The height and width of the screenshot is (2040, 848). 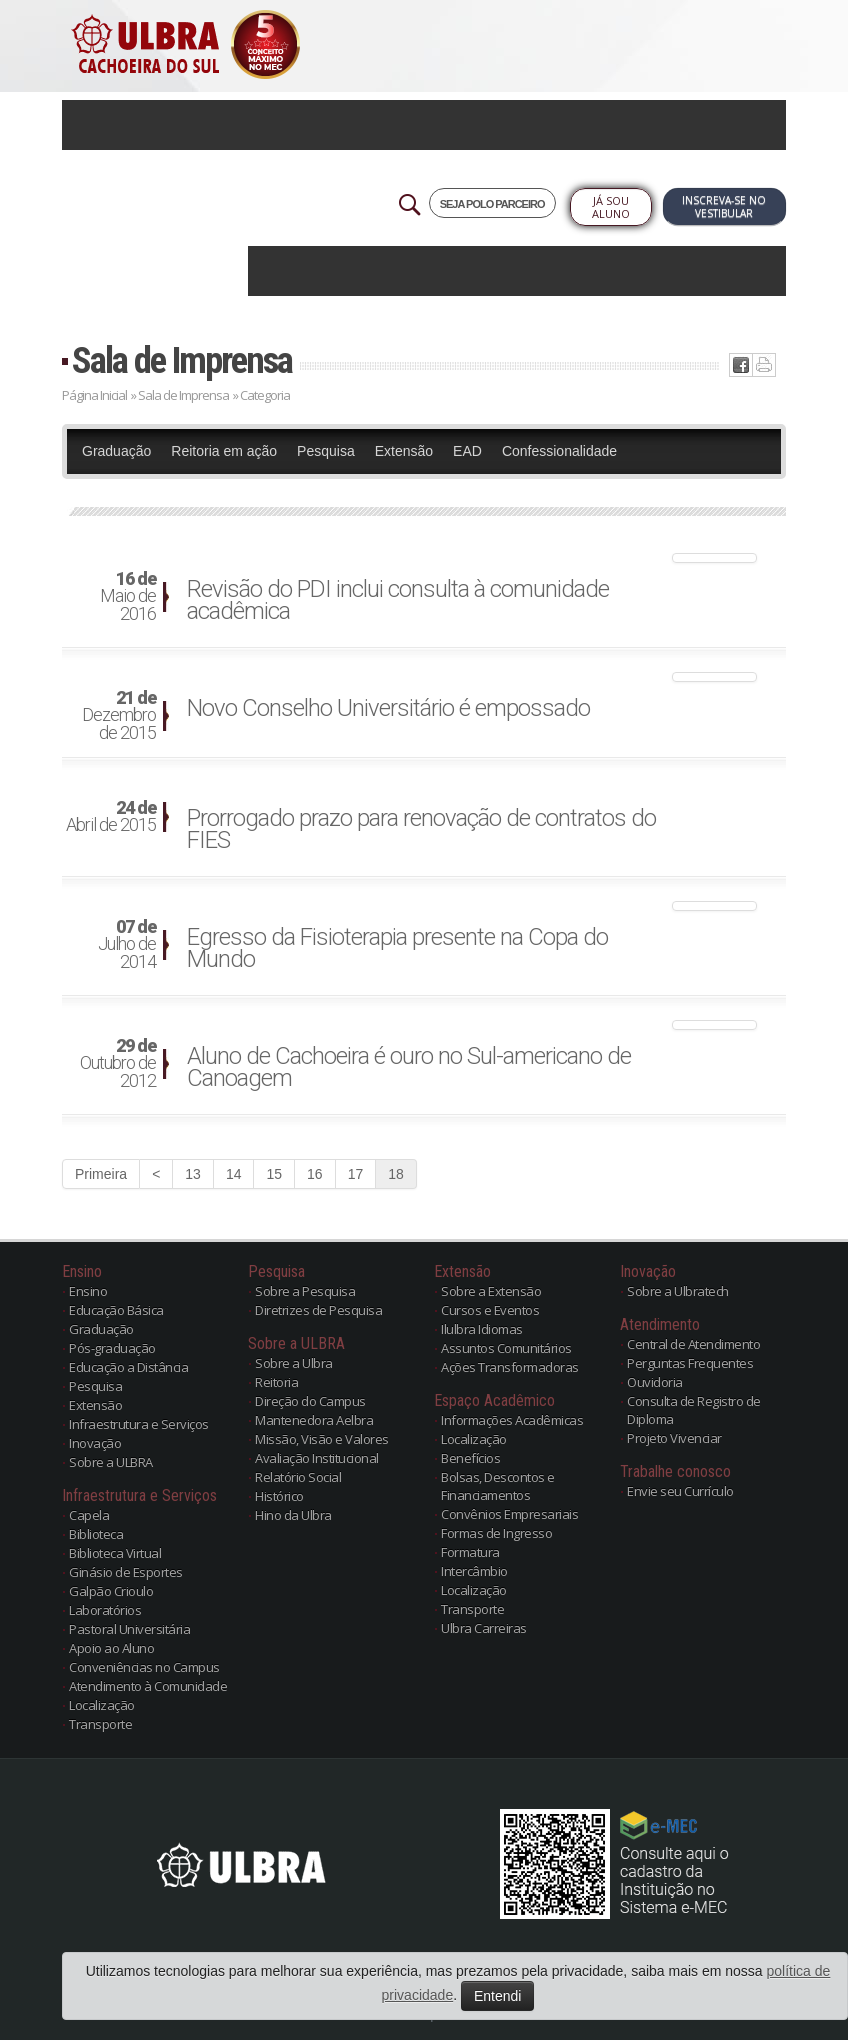 What do you see at coordinates (398, 600) in the screenshot?
I see `Revisão do PDI inclui consulta à comunidade acadêmica` at bounding box center [398, 600].